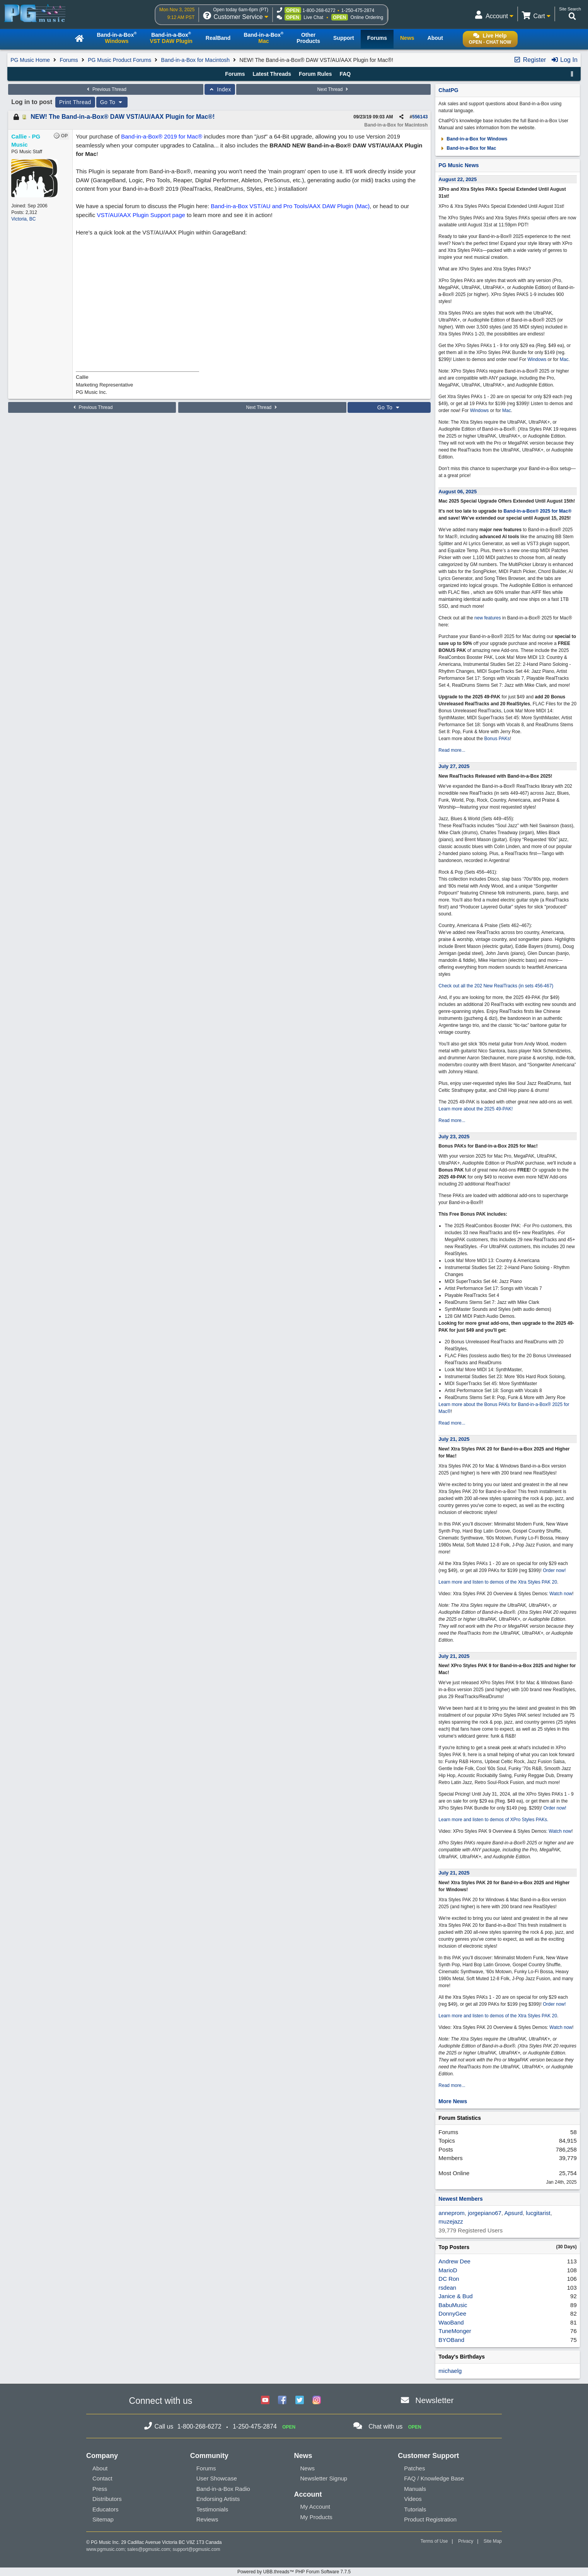 The width and height of the screenshot is (588, 2576). I want to click on Sitemap, so click(103, 2519).